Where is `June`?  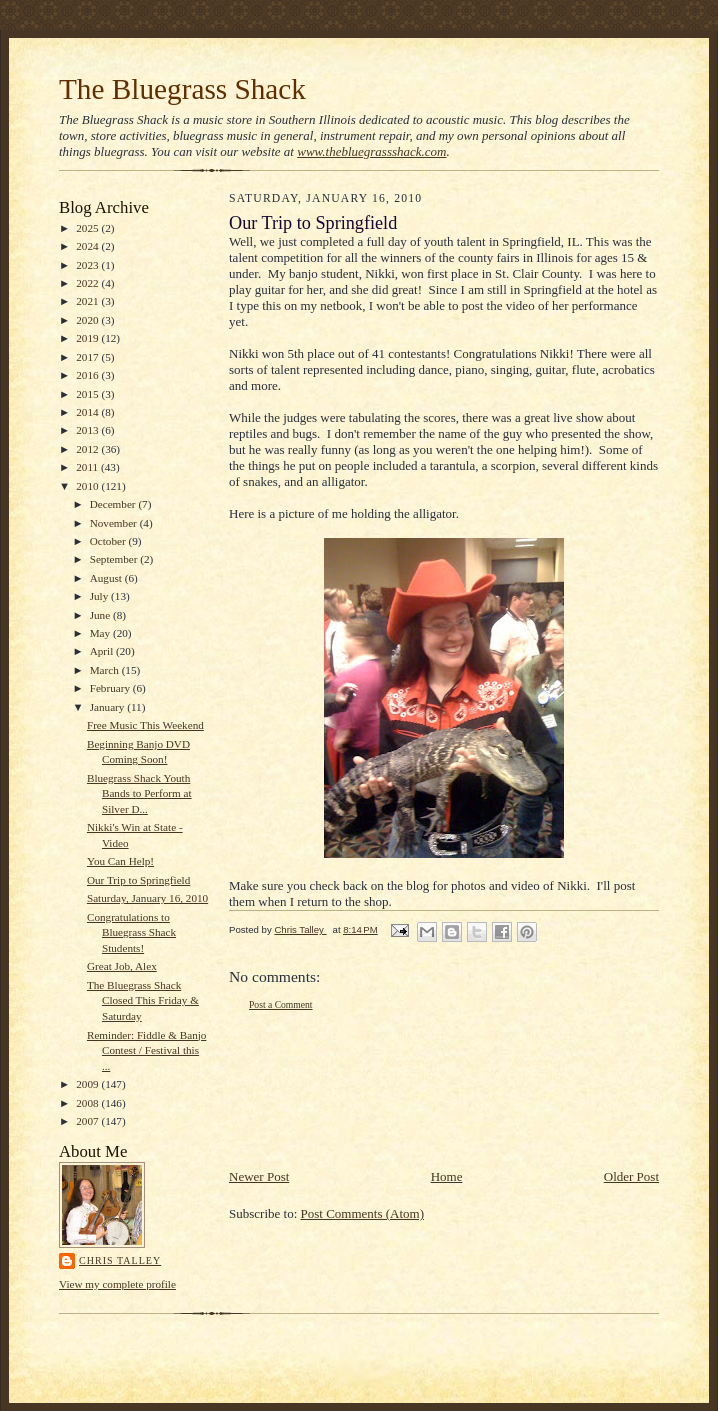
June is located at coordinates (101, 615).